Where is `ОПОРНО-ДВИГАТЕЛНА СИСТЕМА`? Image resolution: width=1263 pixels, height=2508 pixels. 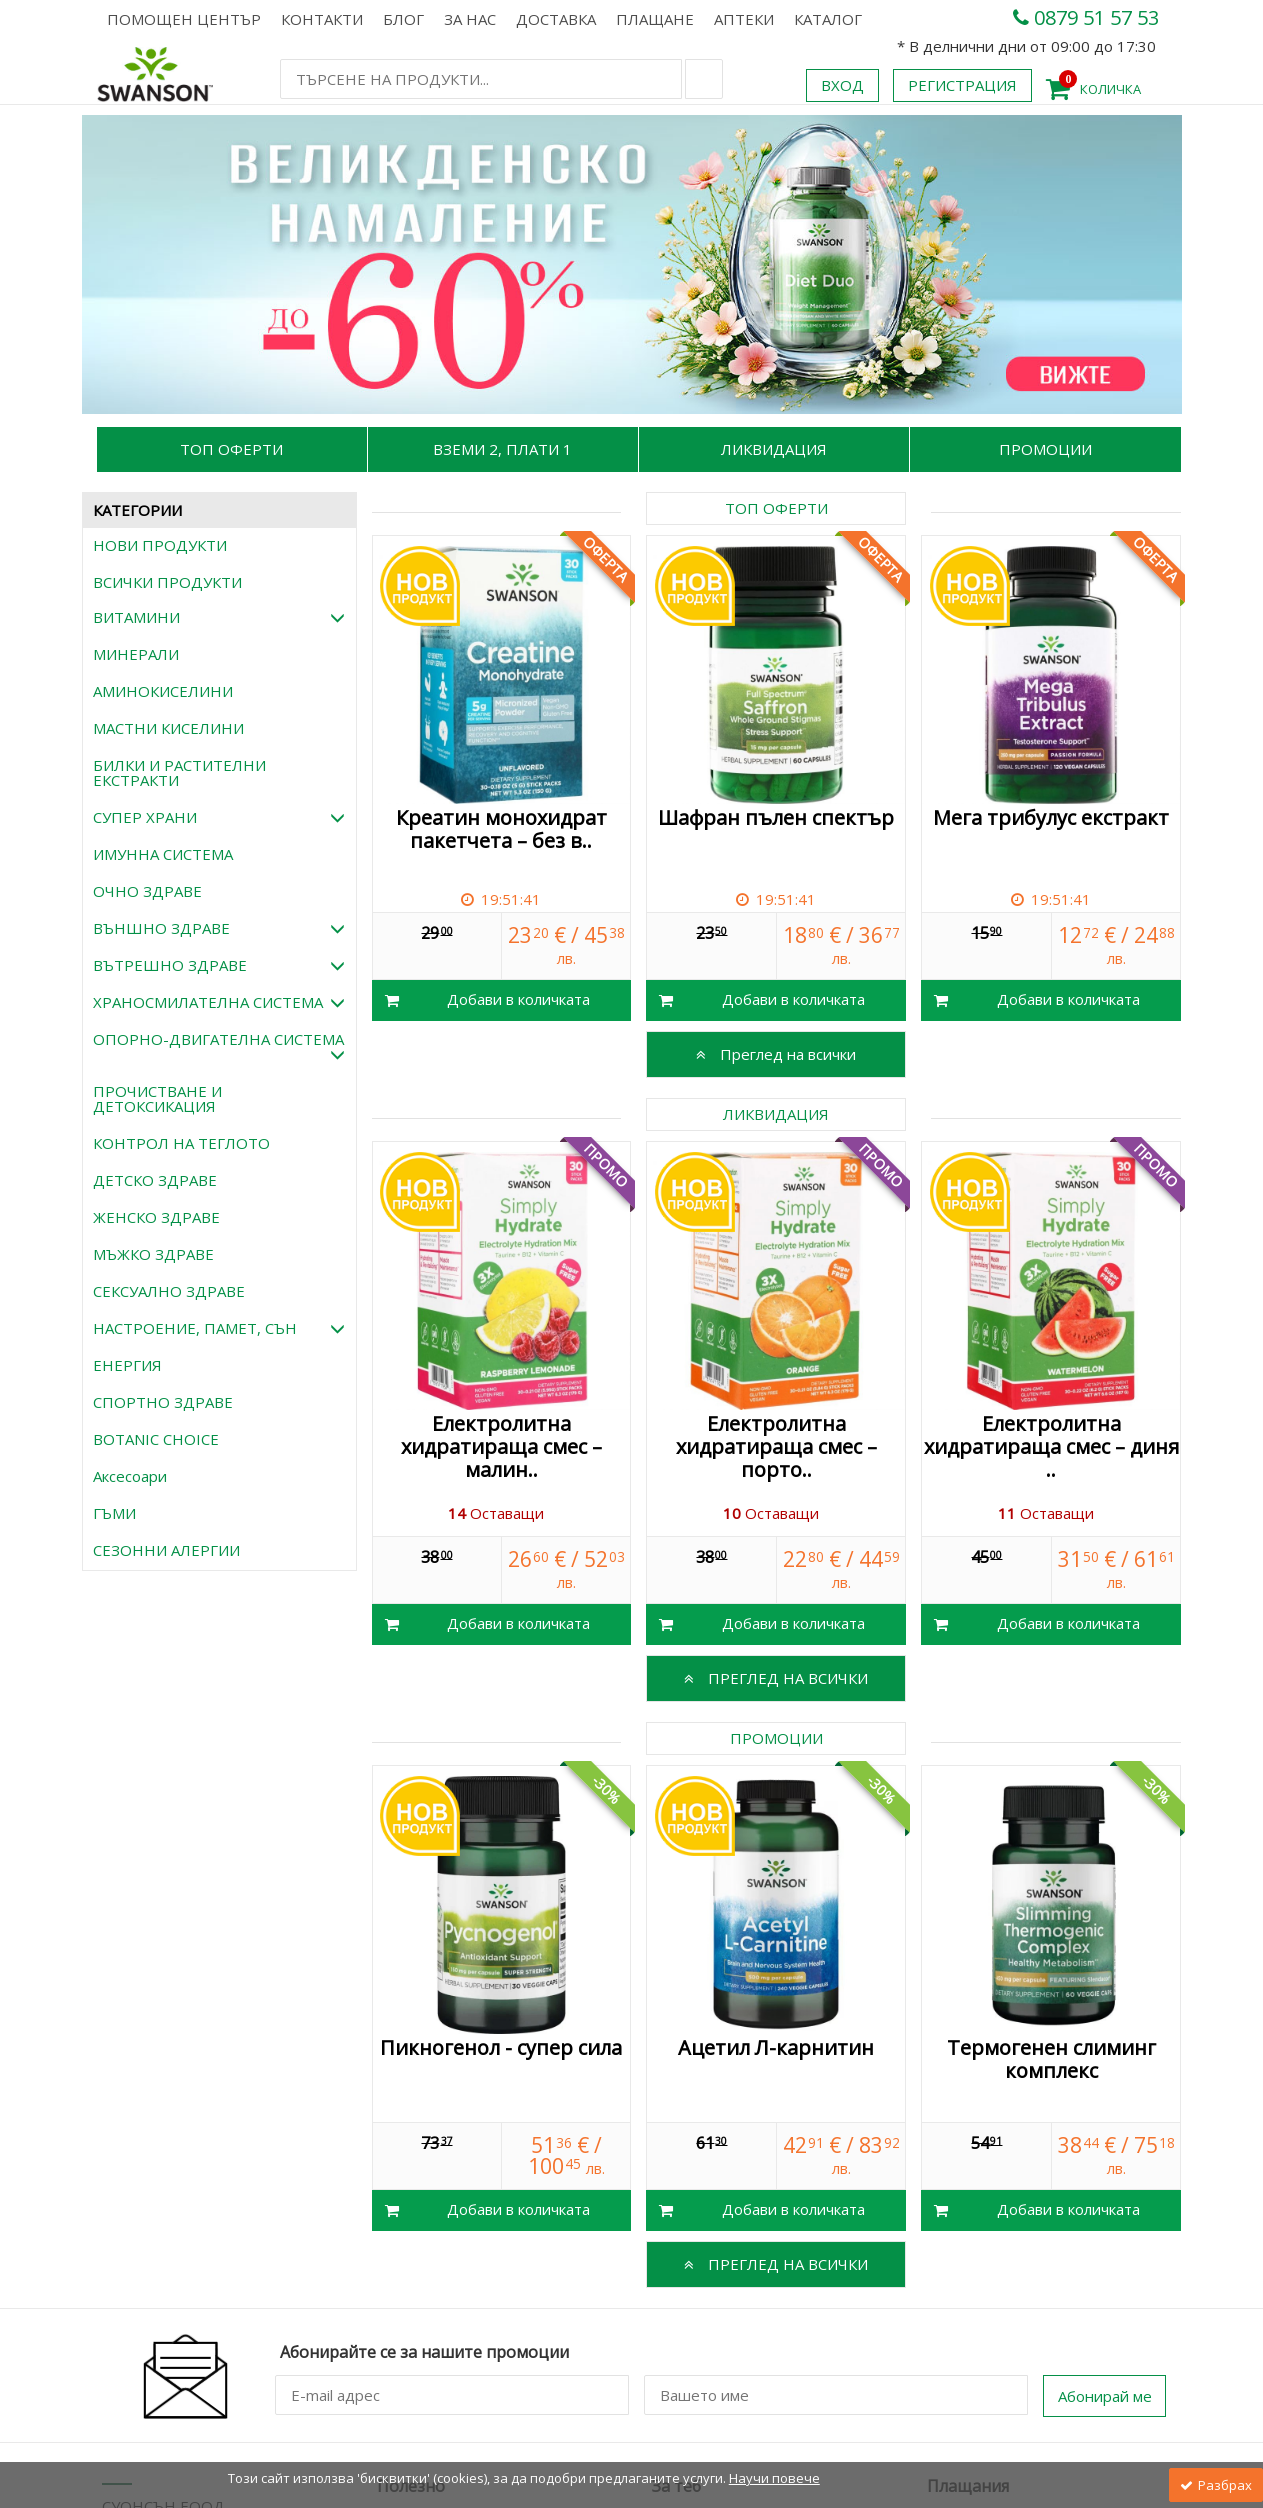 ОПОРНО-ДВИГАТЕЛНА СИСТЕМА is located at coordinates (219, 1046).